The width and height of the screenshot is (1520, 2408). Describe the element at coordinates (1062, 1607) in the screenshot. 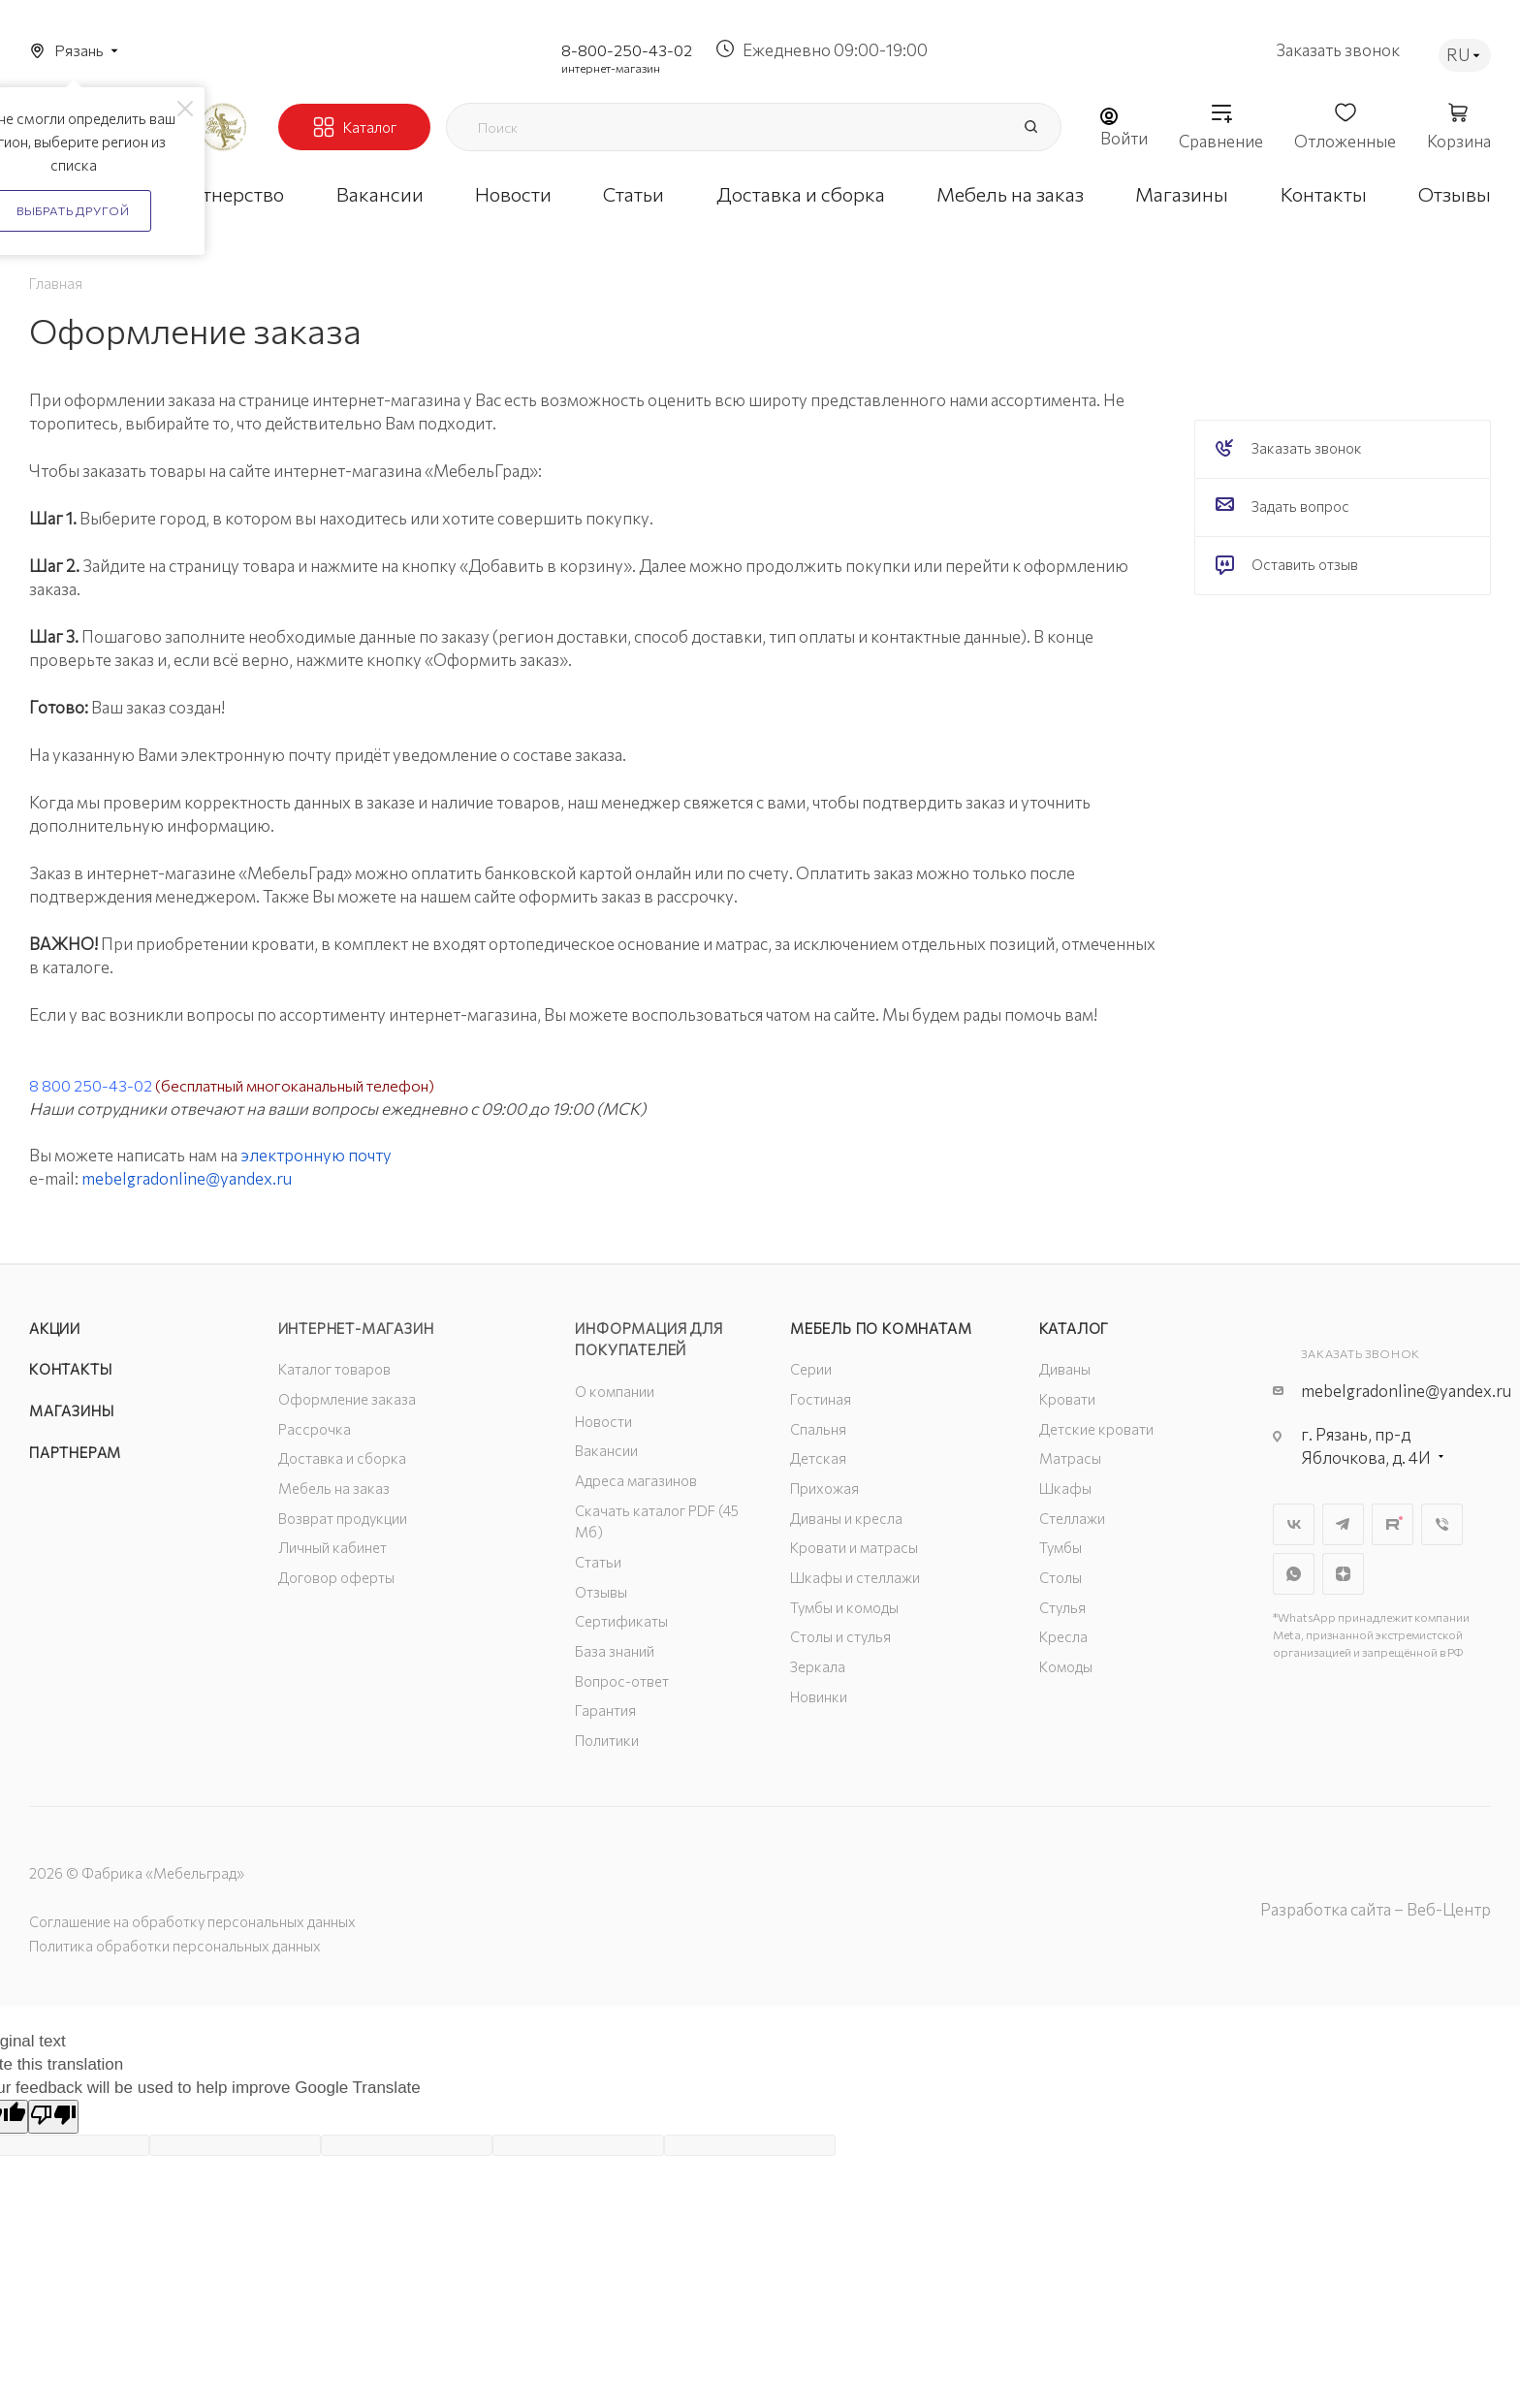

I see `Стулья` at that location.